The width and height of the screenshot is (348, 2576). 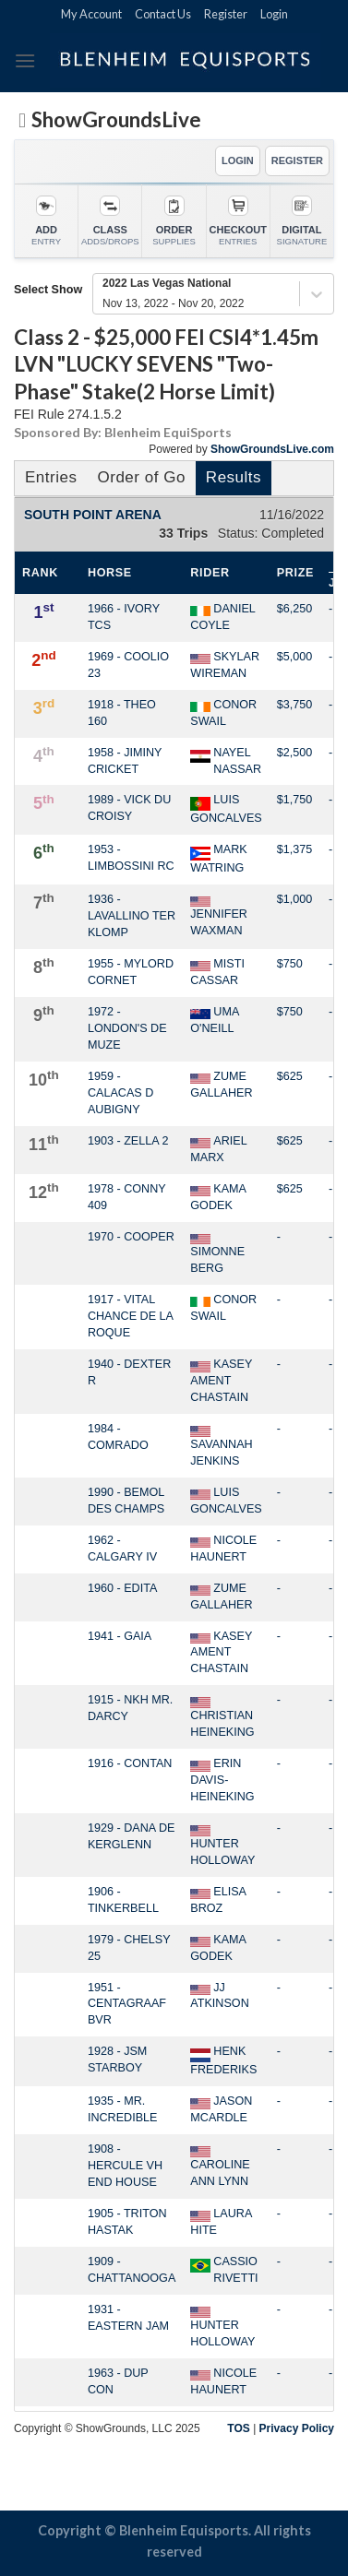 I want to click on CAROLINE ANN LYNN, so click(x=219, y=2166).